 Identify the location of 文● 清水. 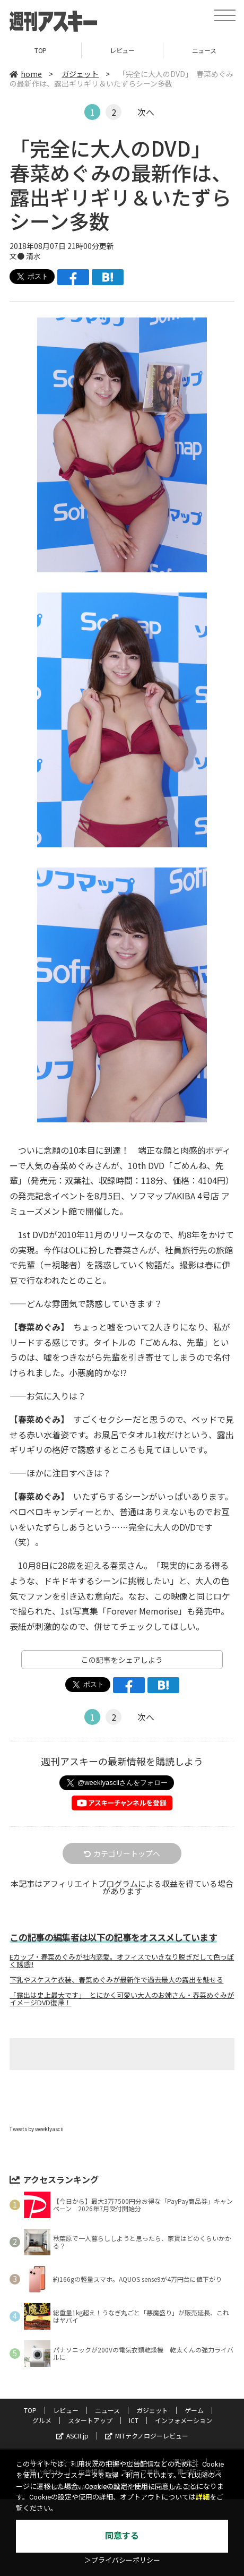
(25, 256).